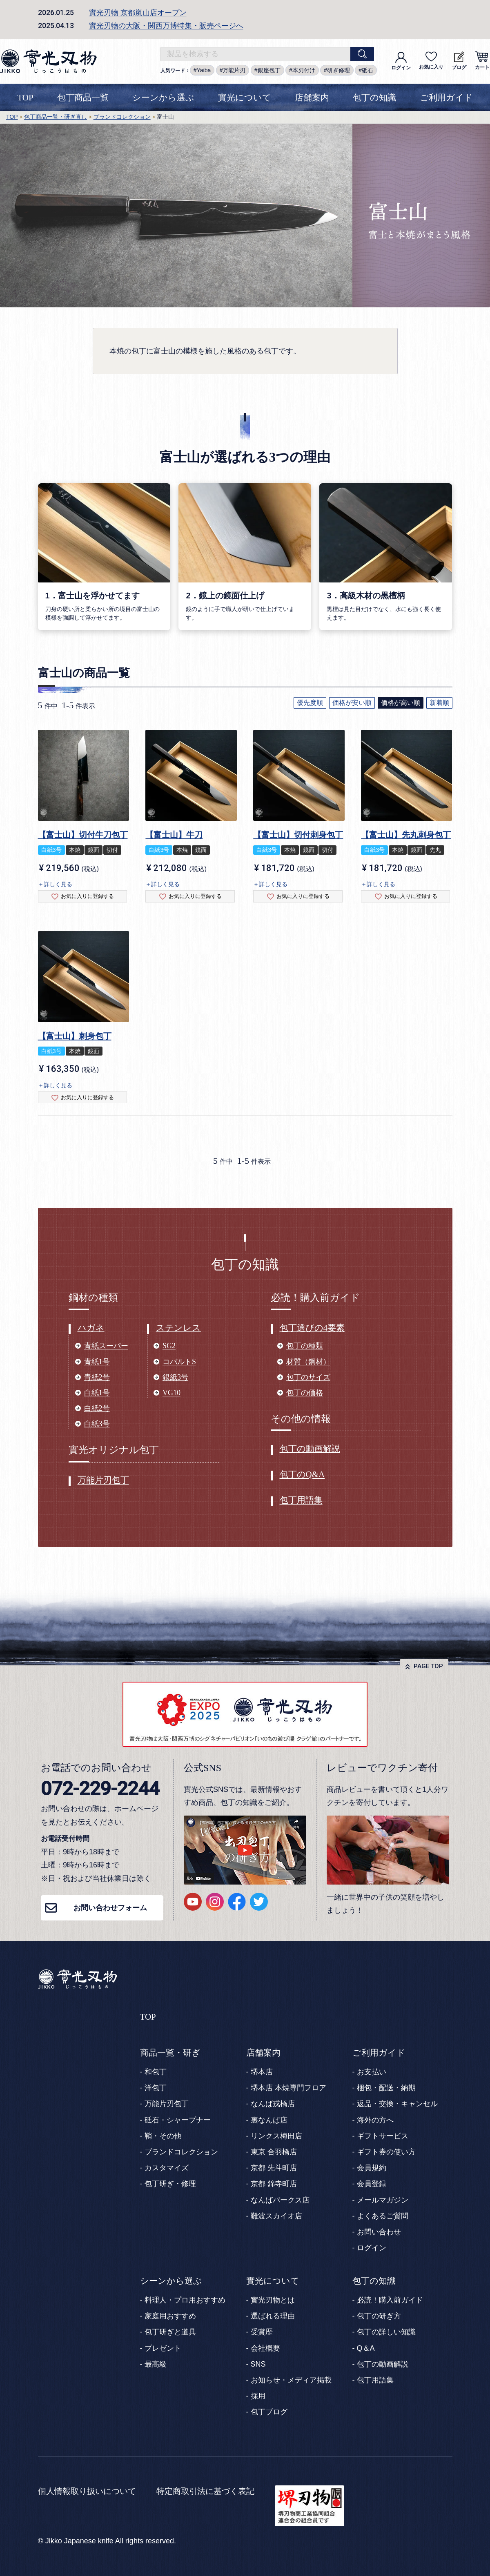 The height and width of the screenshot is (2576, 490). Describe the element at coordinates (386, 2152) in the screenshot. I see `ギフト券の使い方` at that location.